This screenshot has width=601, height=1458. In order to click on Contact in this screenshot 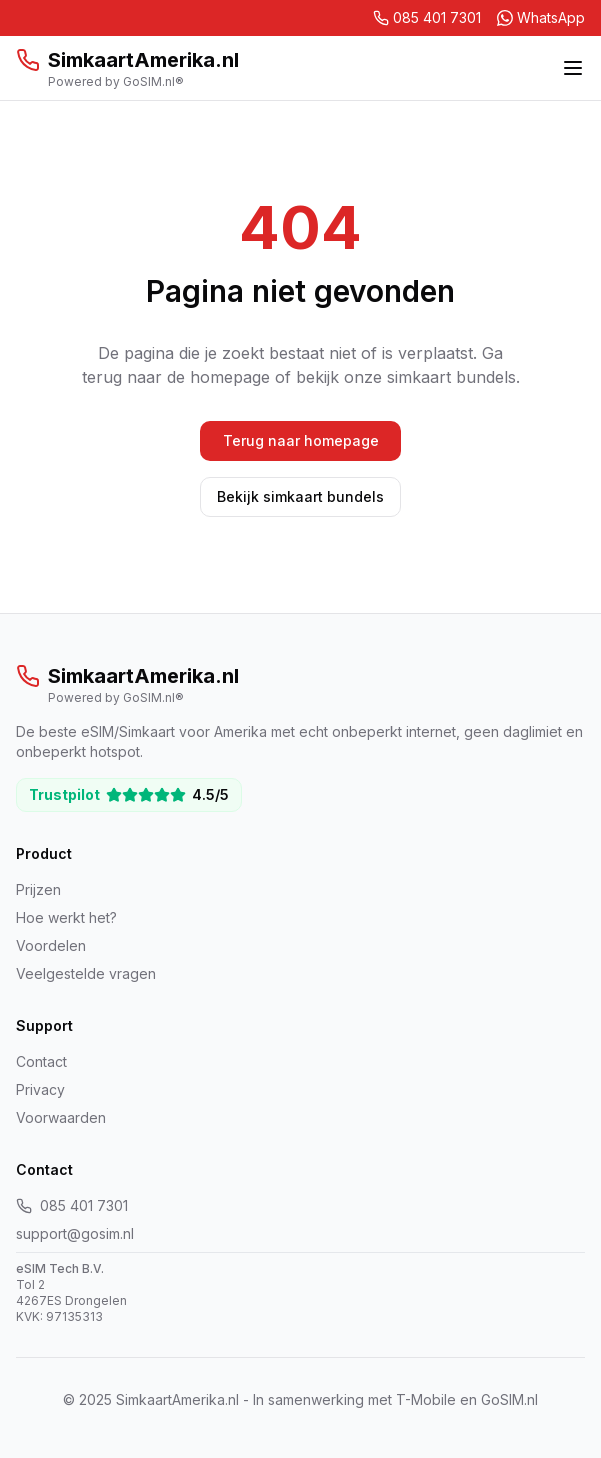, I will do `click(41, 1061)`.